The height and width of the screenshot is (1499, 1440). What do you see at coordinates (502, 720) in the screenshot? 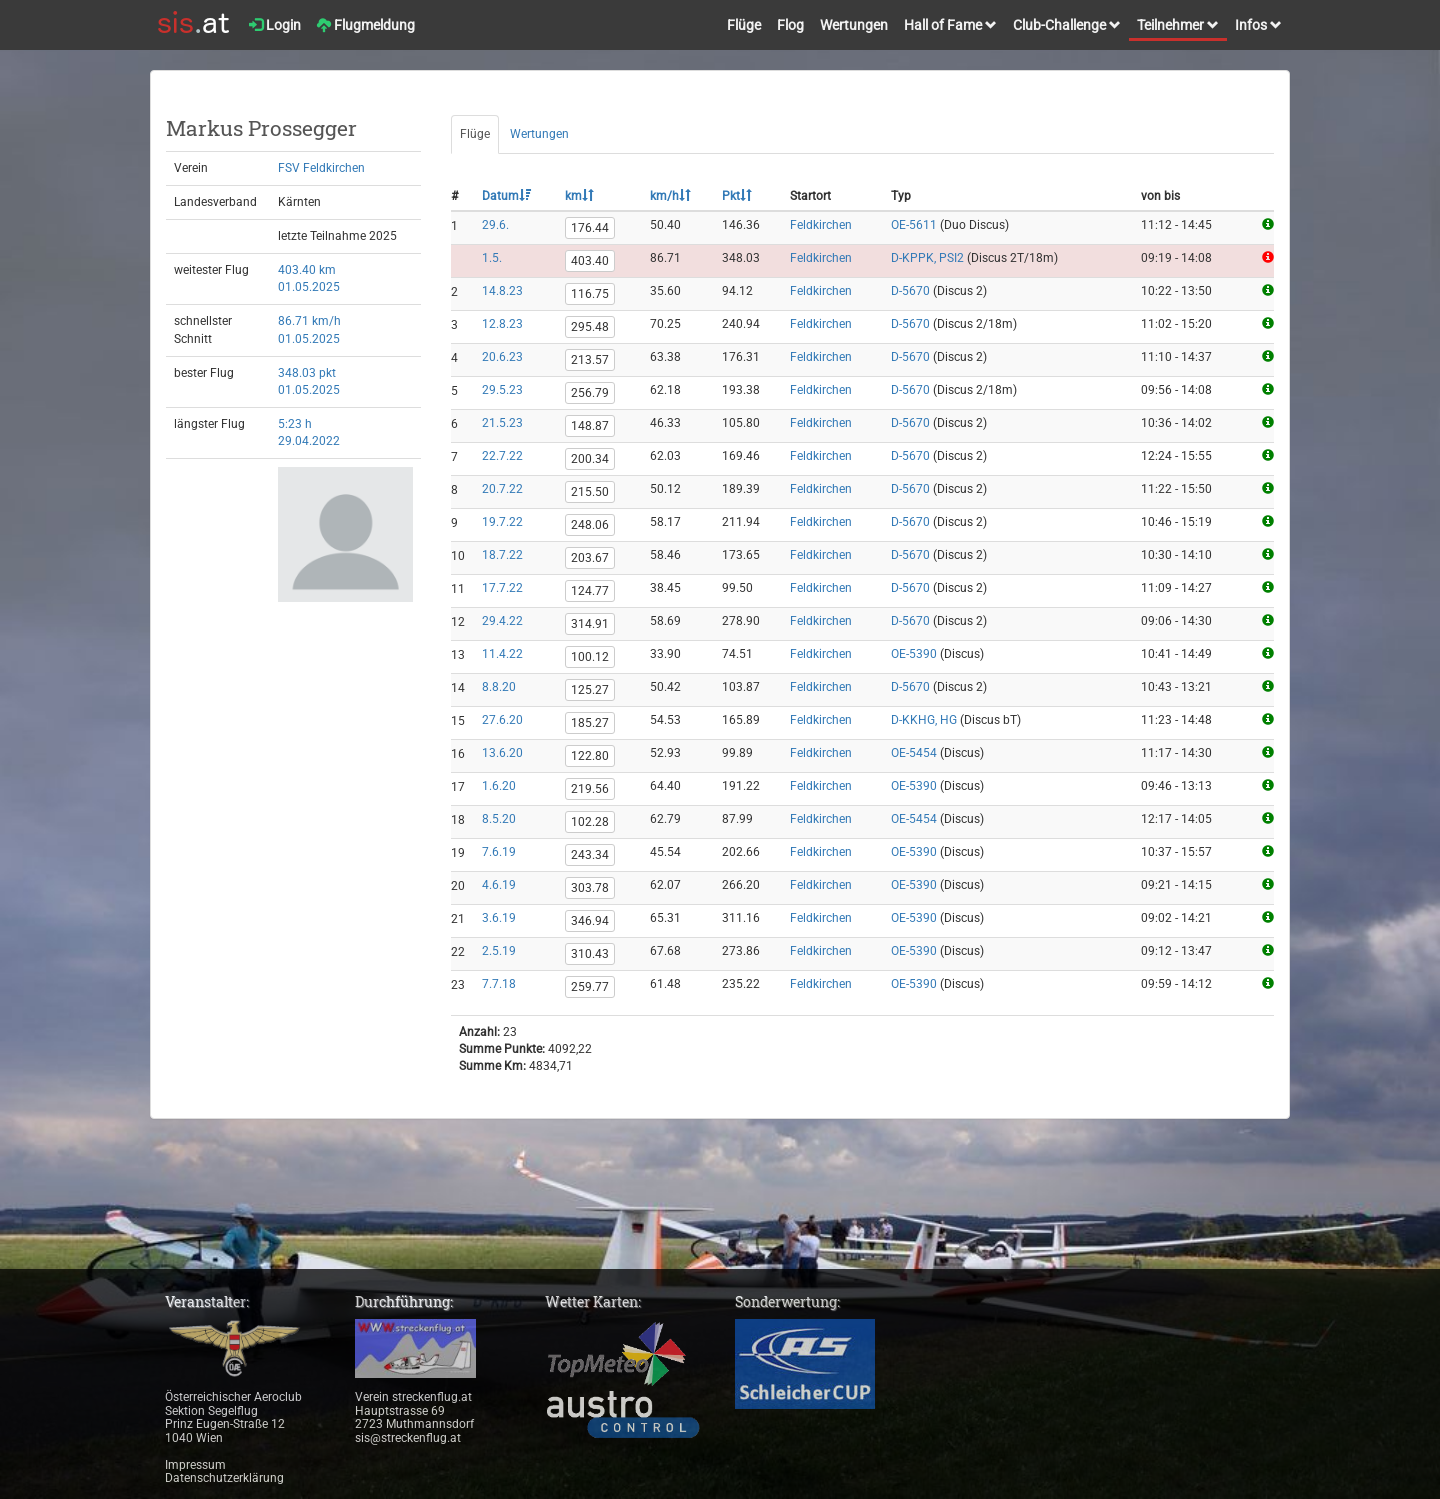
I see `27.6.20` at bounding box center [502, 720].